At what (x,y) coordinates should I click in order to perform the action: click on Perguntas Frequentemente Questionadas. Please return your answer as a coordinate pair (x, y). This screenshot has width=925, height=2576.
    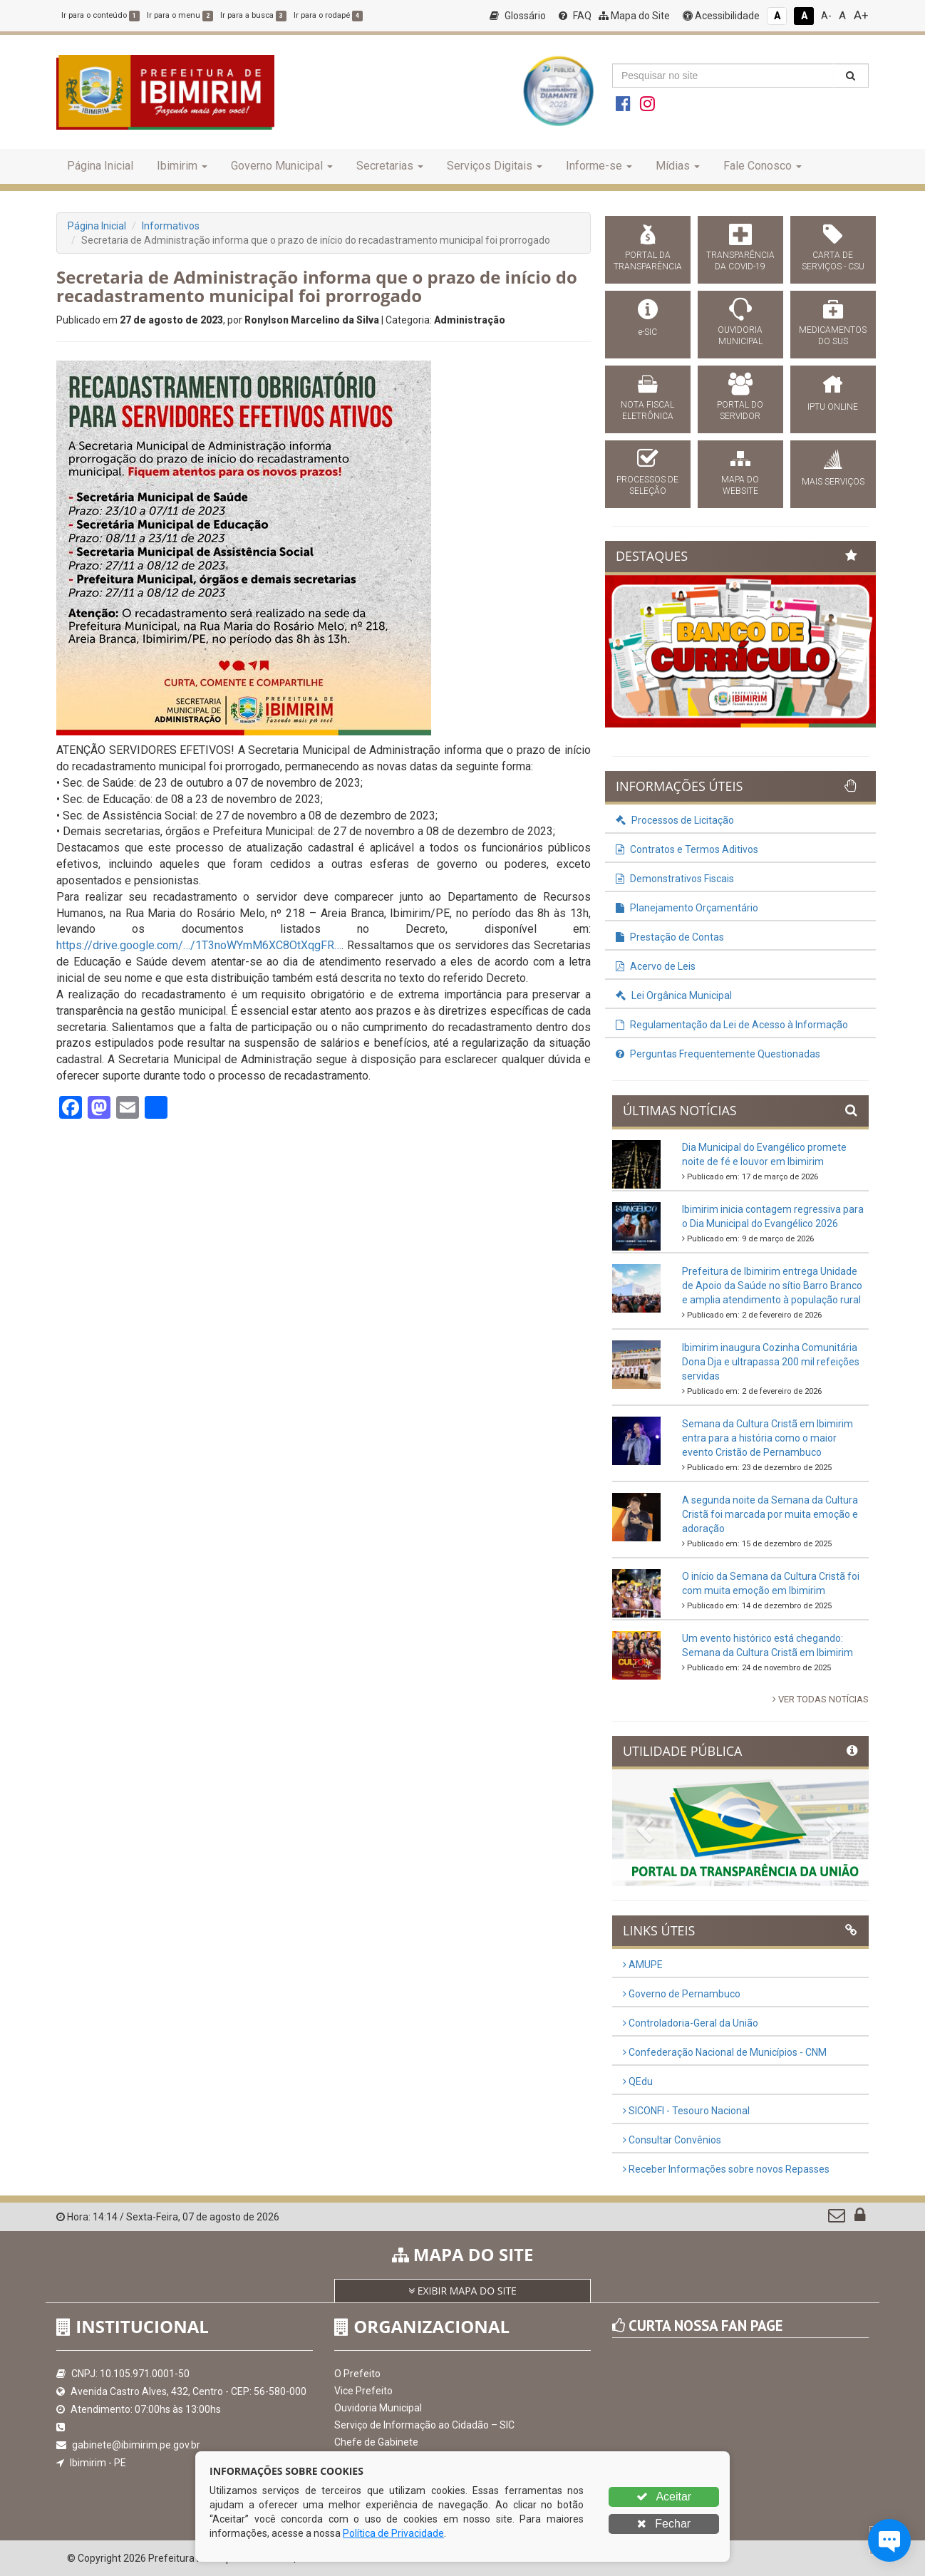
    Looking at the image, I should click on (718, 1054).